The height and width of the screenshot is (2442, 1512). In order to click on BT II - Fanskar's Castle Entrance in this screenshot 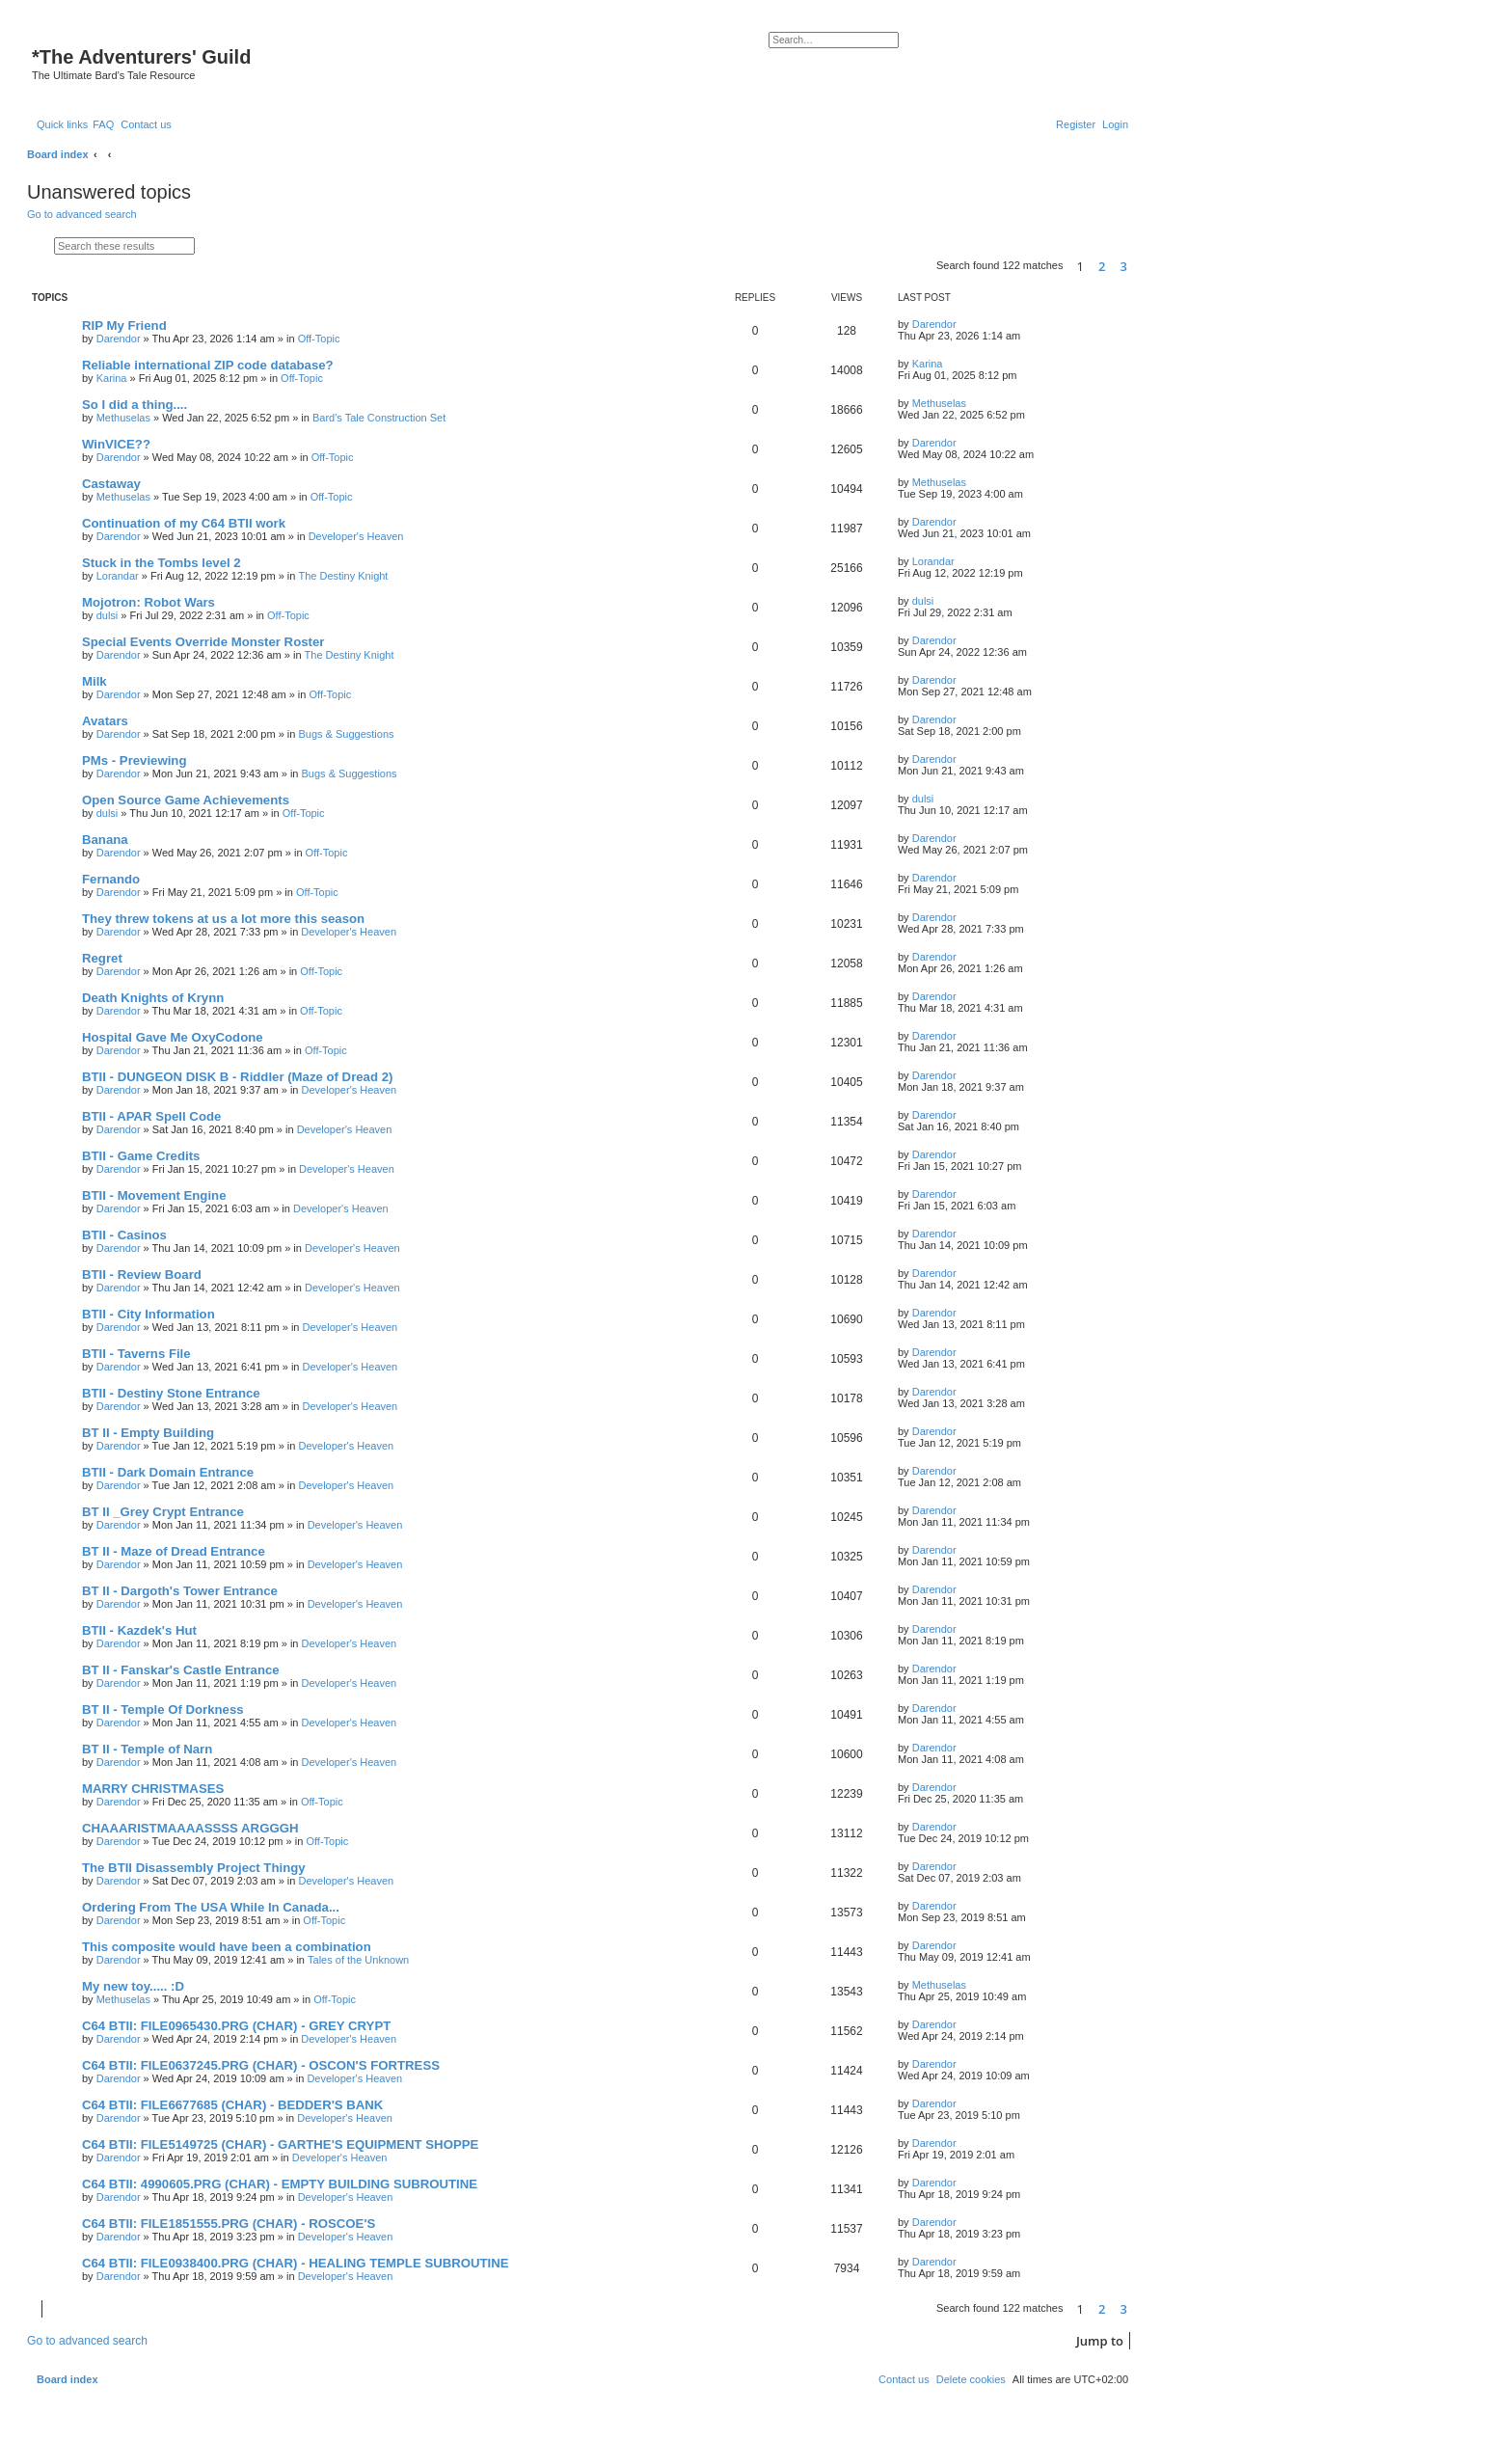, I will do `click(181, 1670)`.